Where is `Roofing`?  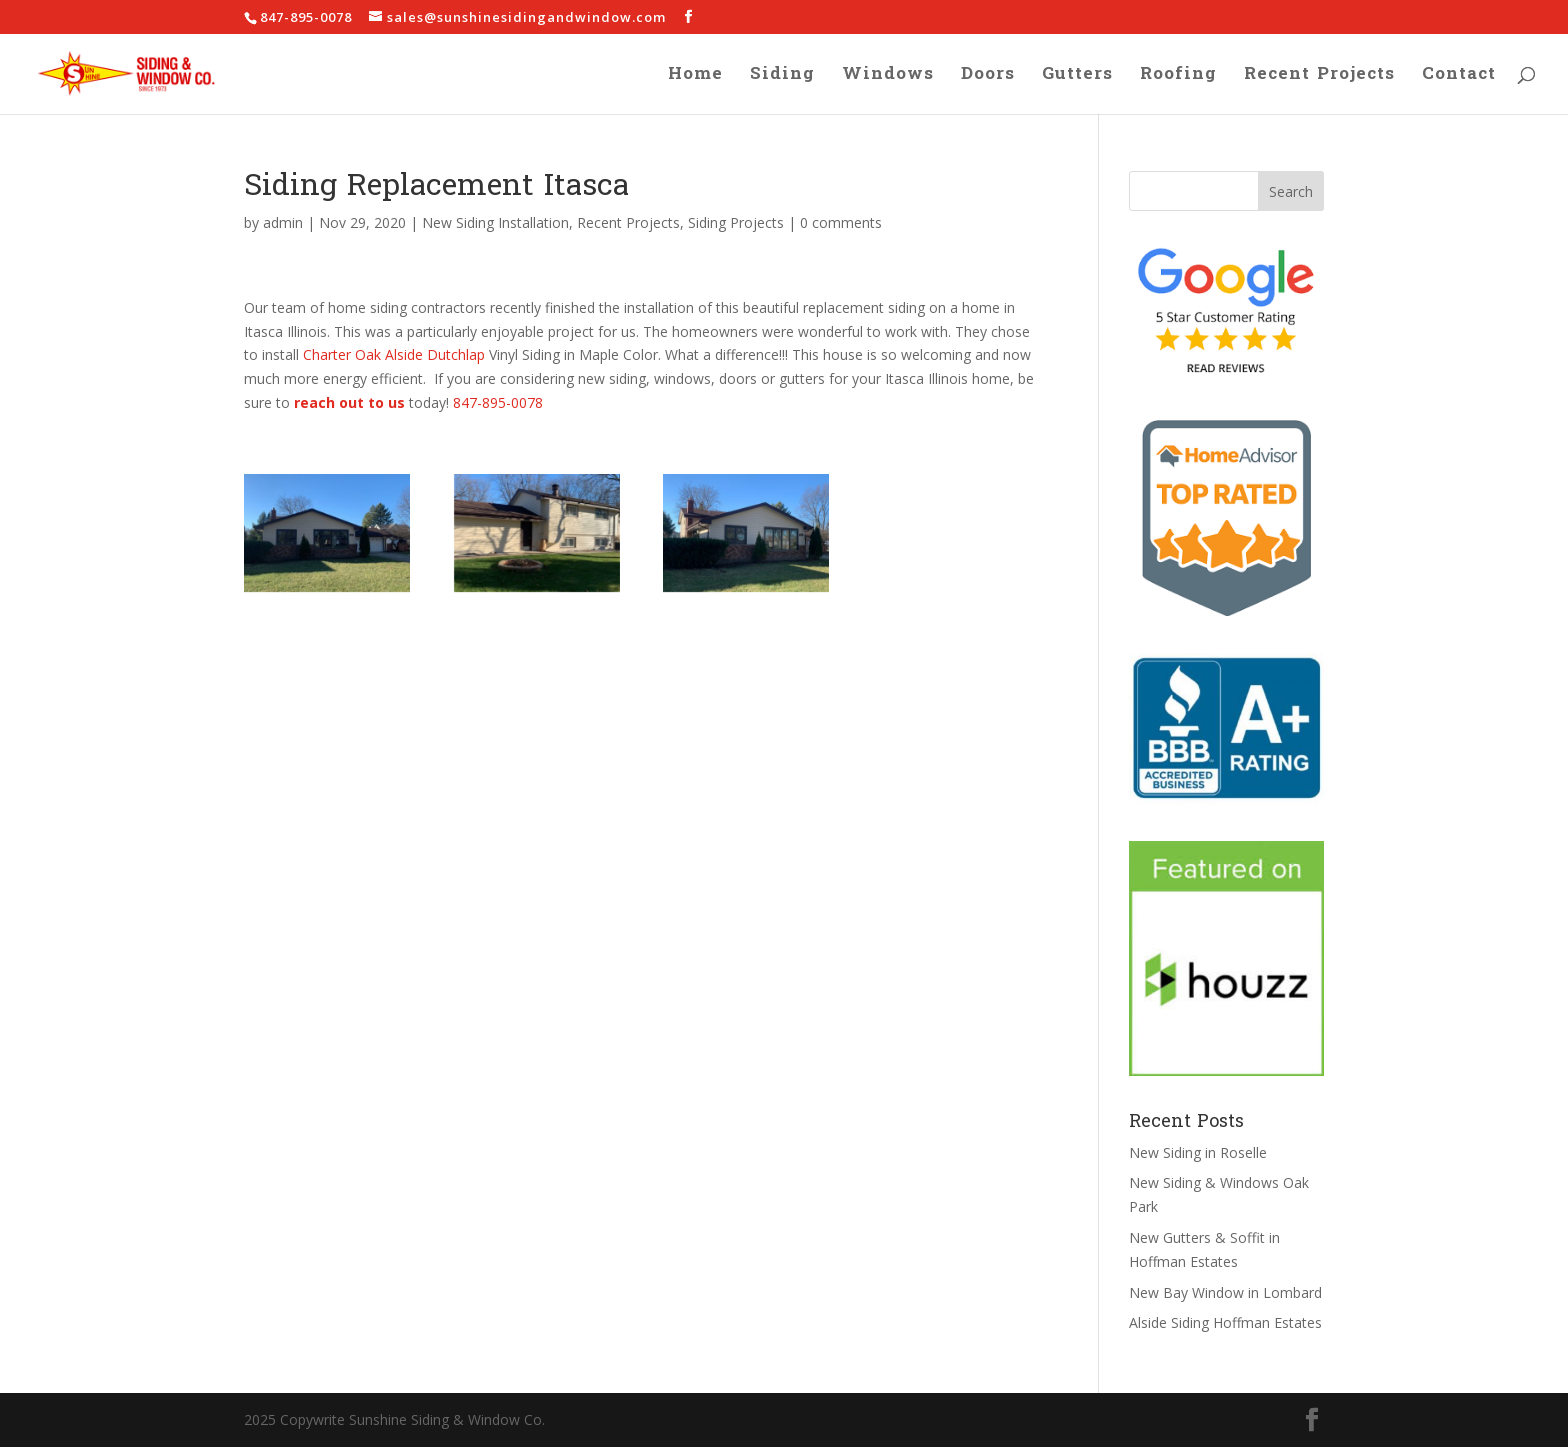 Roofing is located at coordinates (1178, 78).